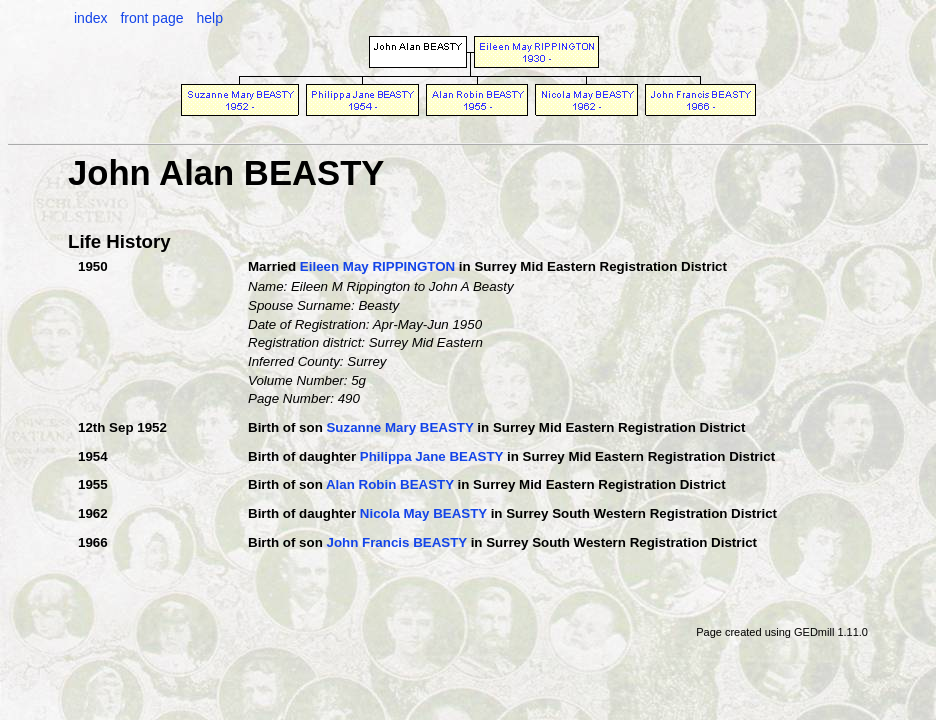 The image size is (936, 720). What do you see at coordinates (423, 513) in the screenshot?
I see `Nicola May BEASTY` at bounding box center [423, 513].